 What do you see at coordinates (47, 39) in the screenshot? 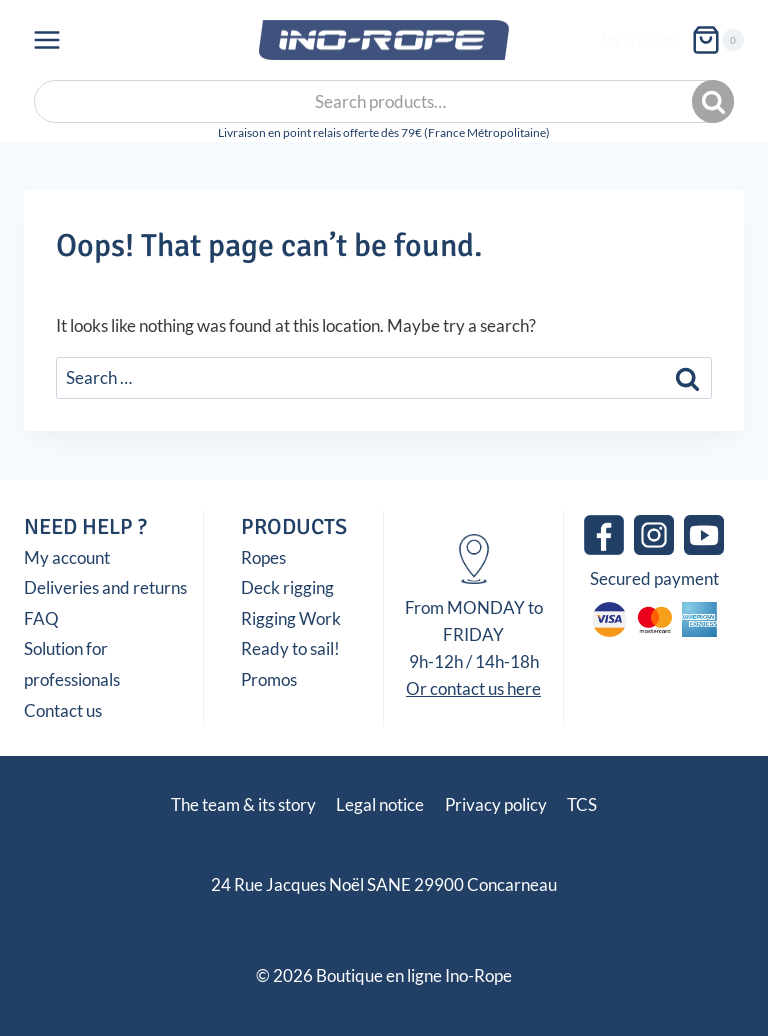
I see `[Open menu]` at bounding box center [47, 39].